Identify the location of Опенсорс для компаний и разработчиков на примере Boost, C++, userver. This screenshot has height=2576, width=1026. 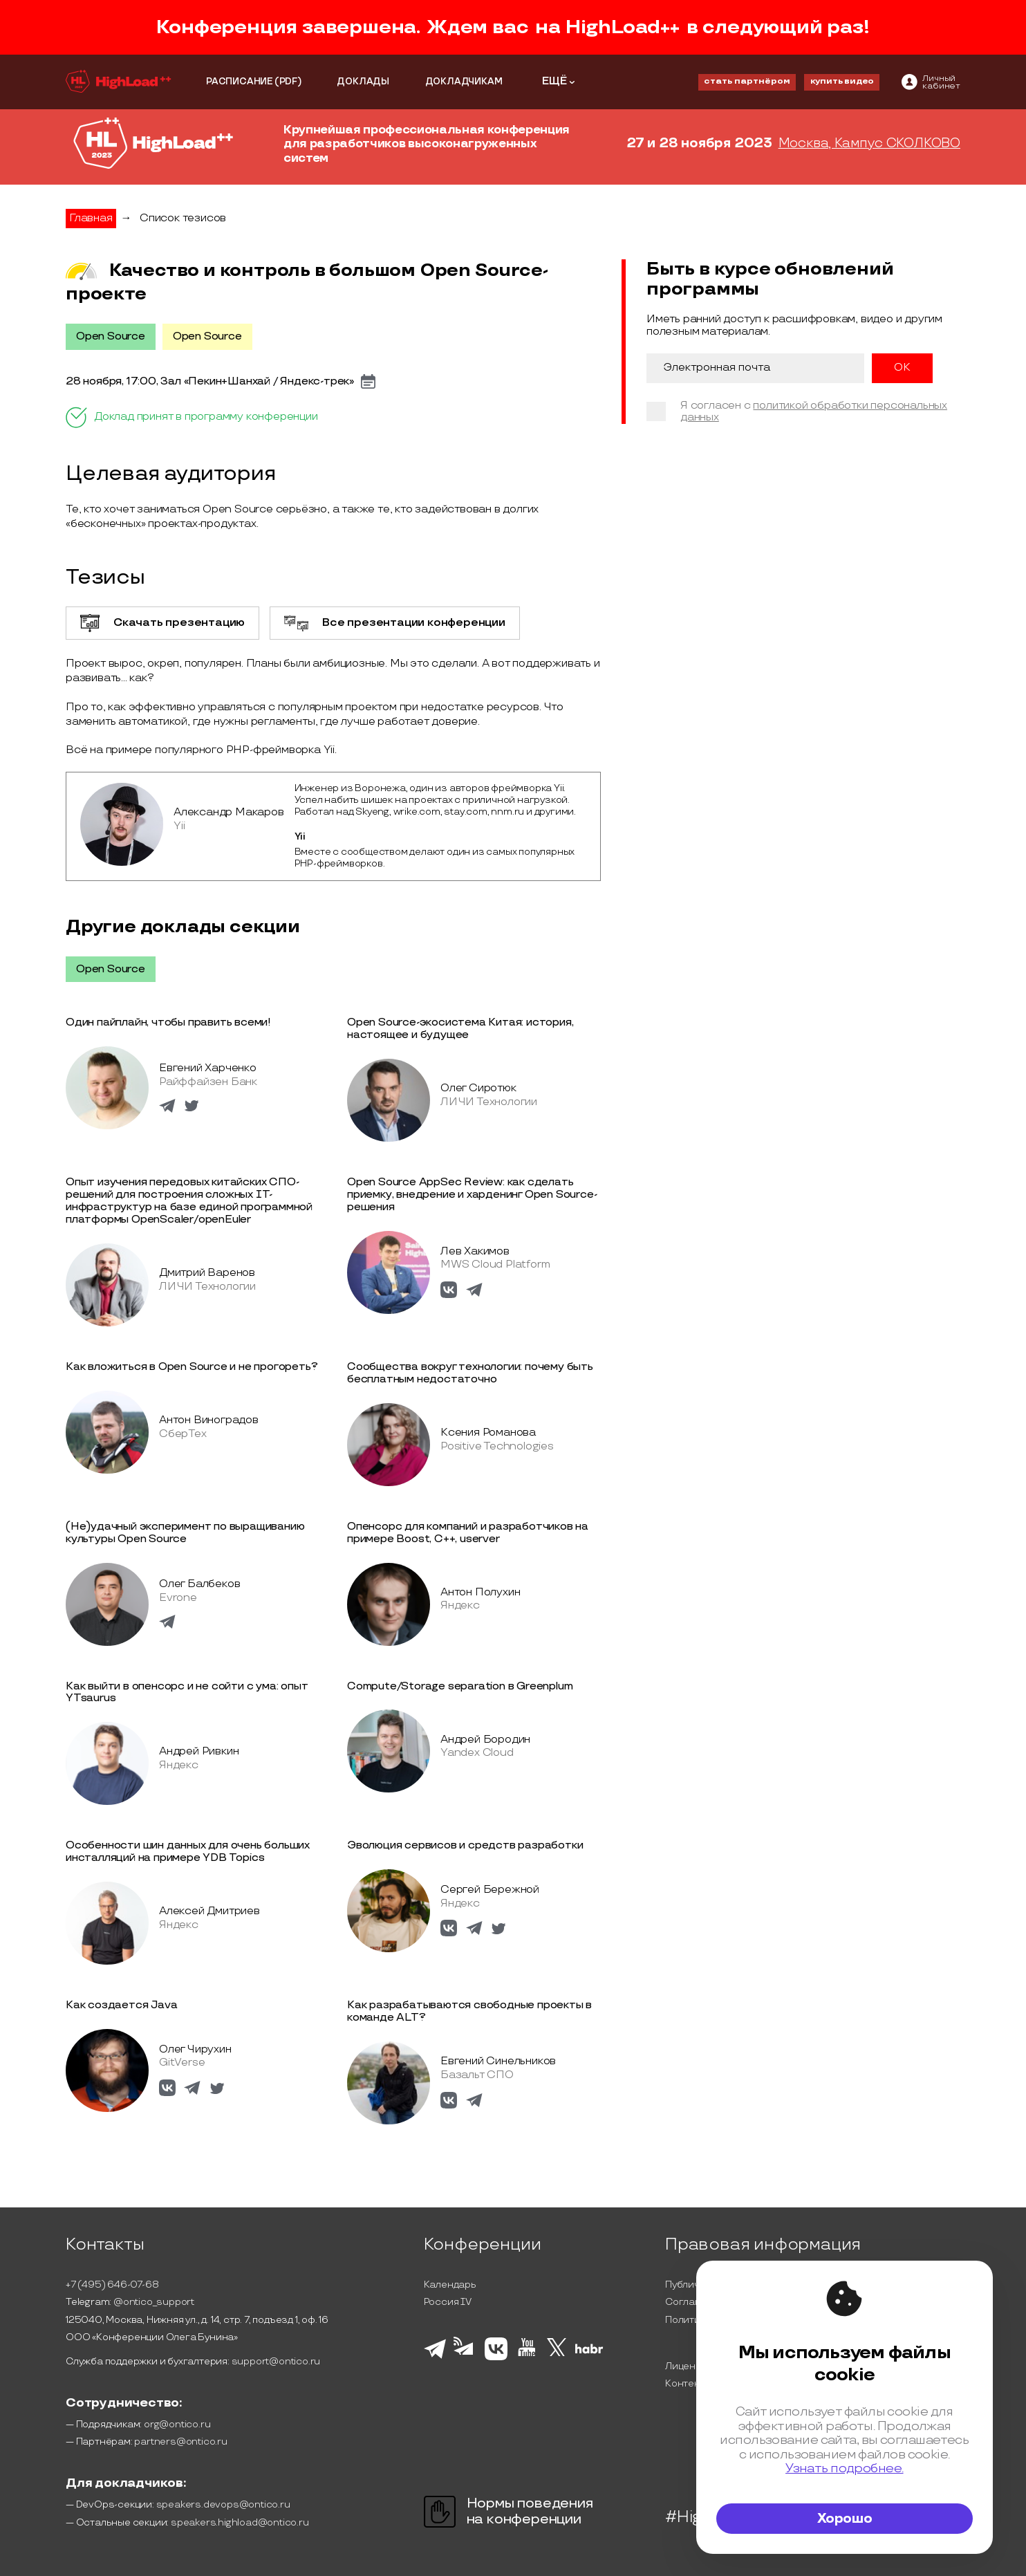
(467, 1533).